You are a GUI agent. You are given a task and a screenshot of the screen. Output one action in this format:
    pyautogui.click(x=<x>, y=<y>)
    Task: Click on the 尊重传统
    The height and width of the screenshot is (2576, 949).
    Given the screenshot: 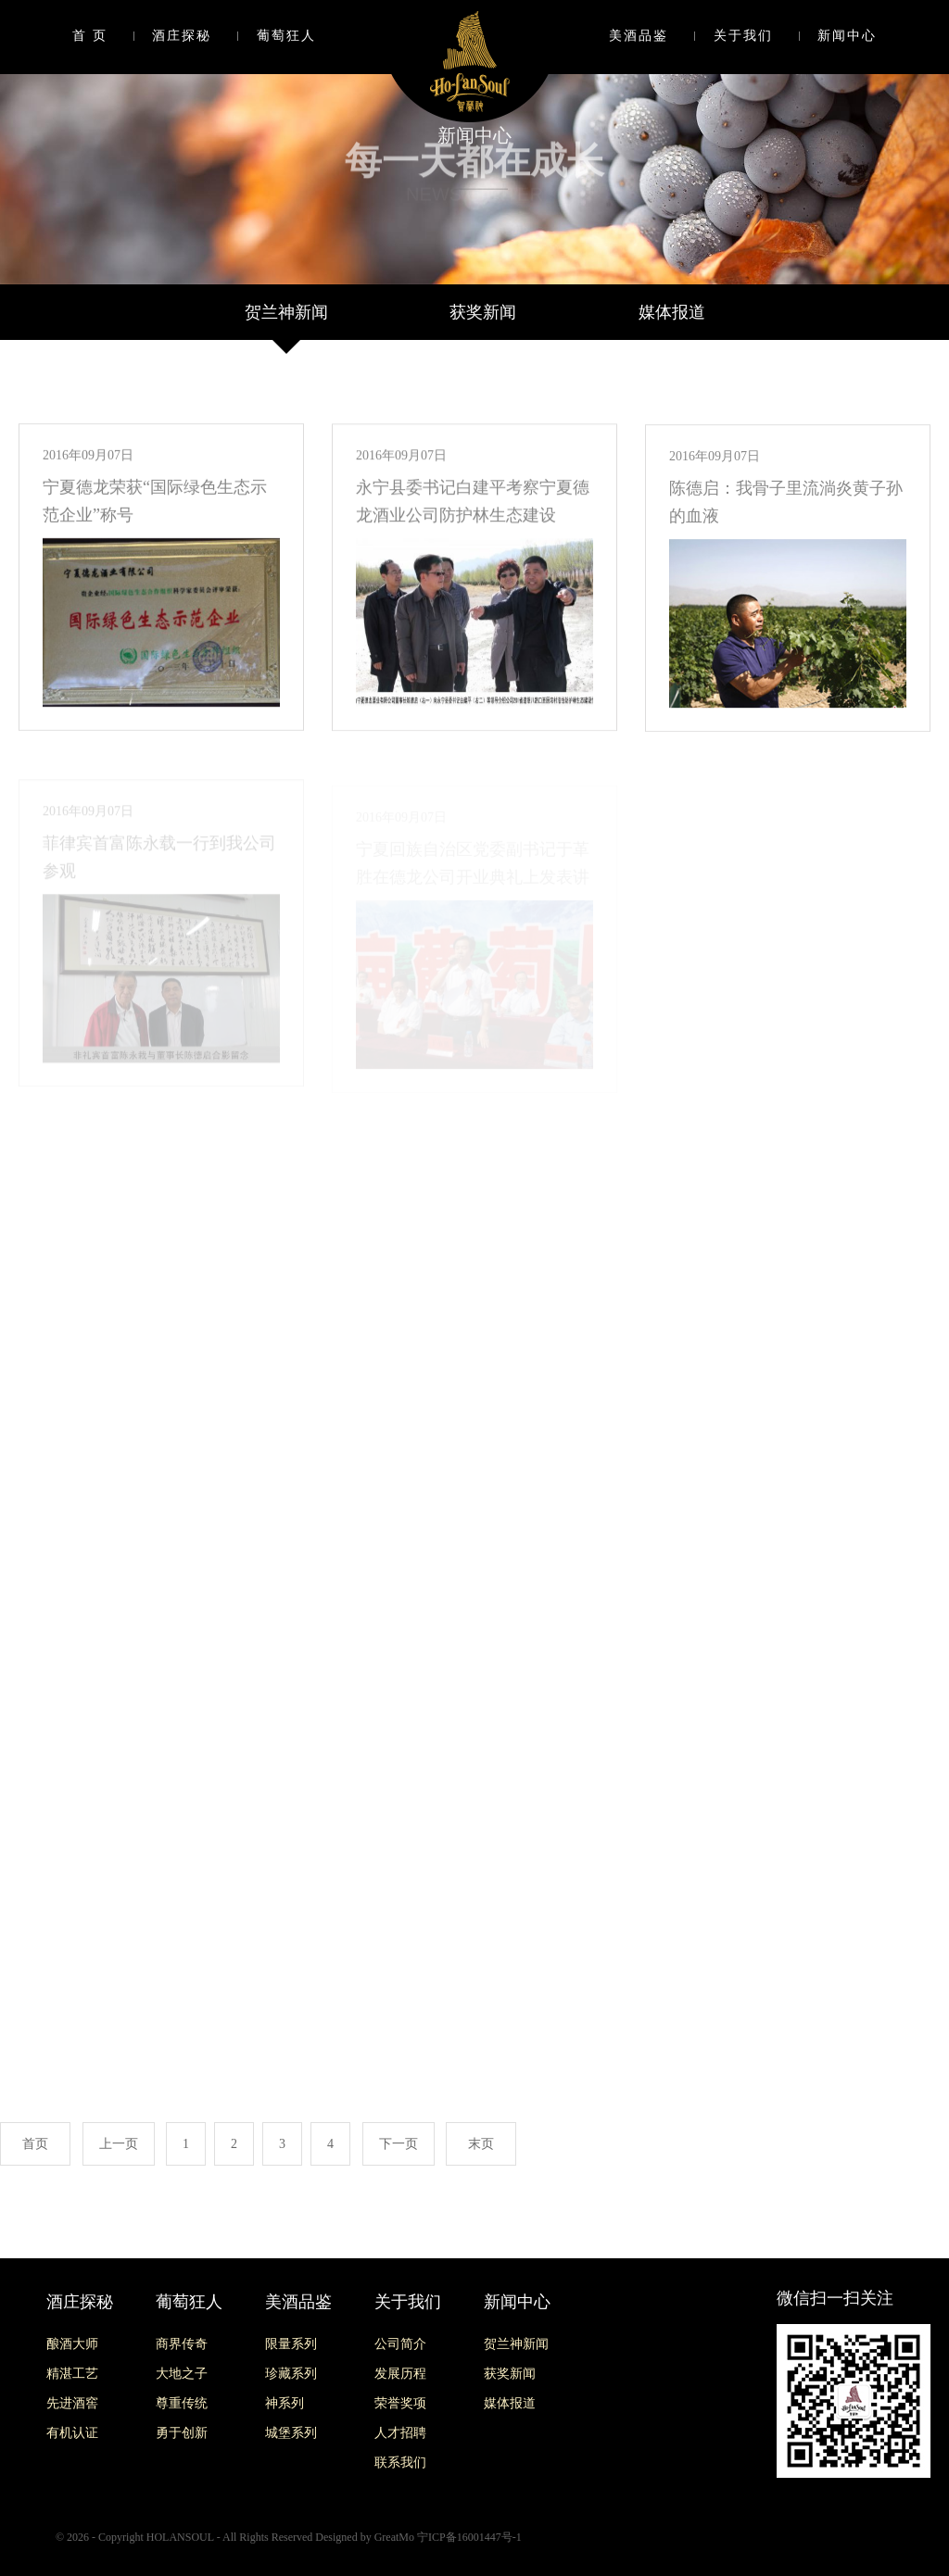 What is the action you would take?
    pyautogui.click(x=182, y=2403)
    